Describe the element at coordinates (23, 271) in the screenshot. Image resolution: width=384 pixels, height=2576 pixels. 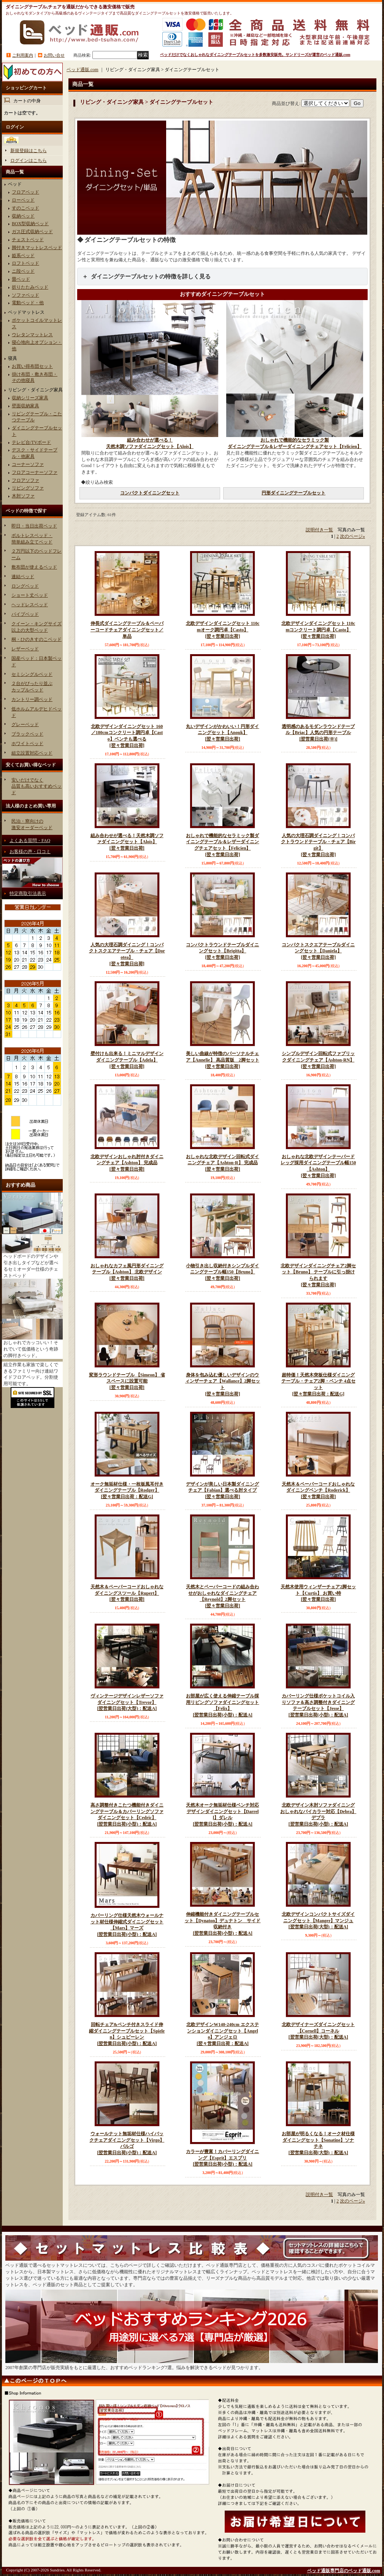
I see `ニ段ベッド` at that location.